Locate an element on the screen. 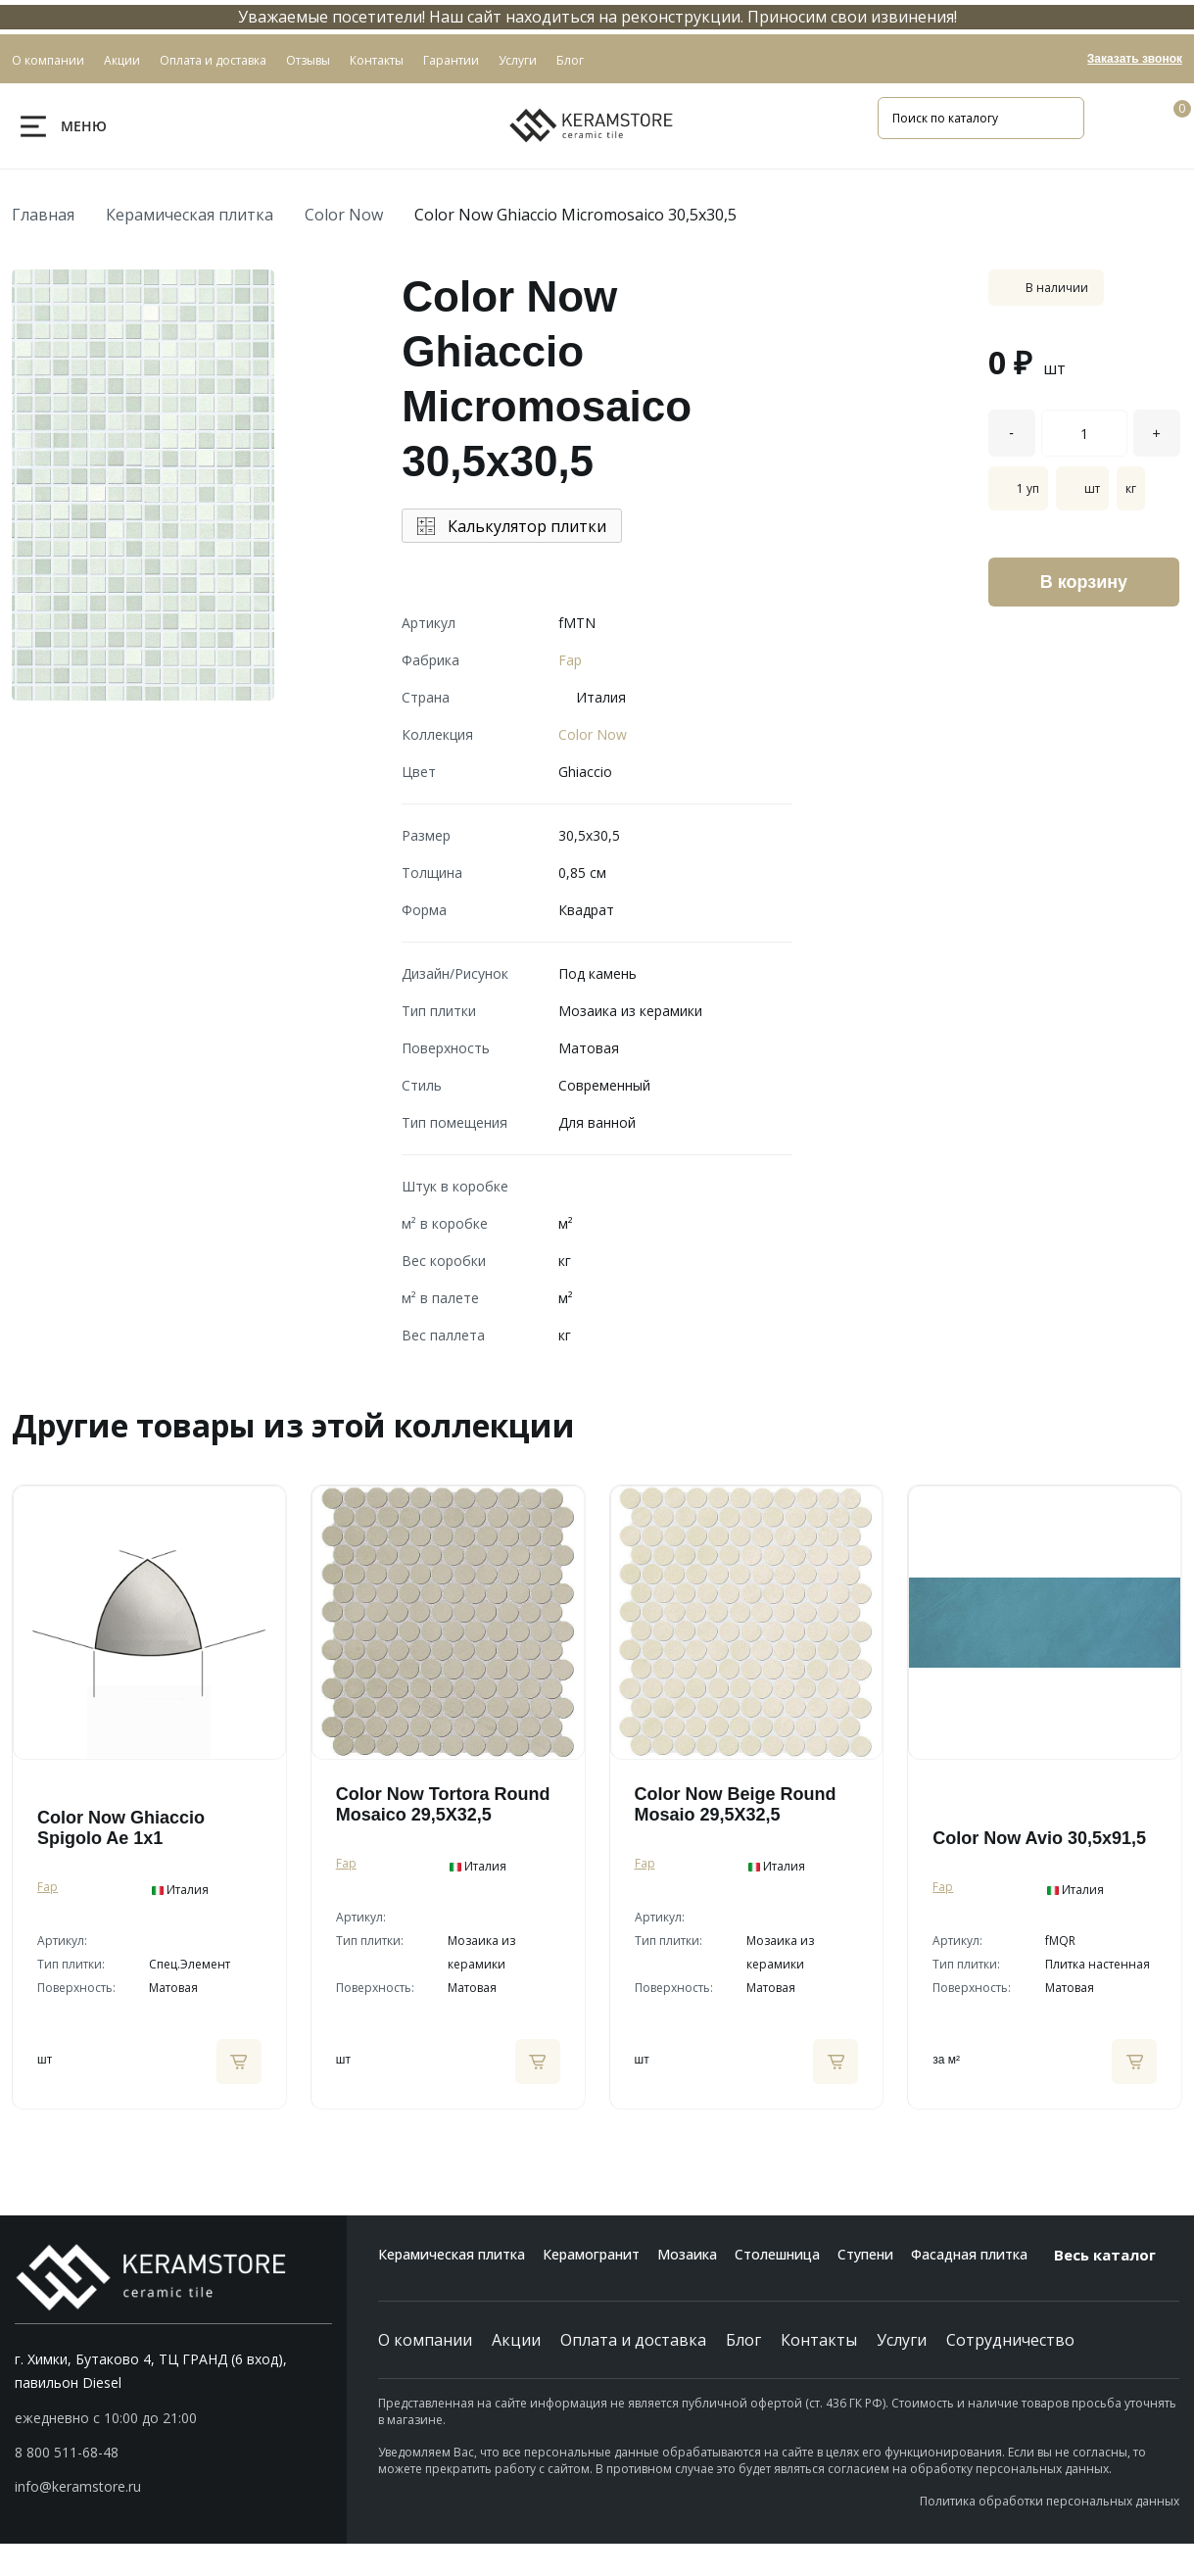 The image size is (1194, 2576). Керамическая плитка is located at coordinates (189, 214).